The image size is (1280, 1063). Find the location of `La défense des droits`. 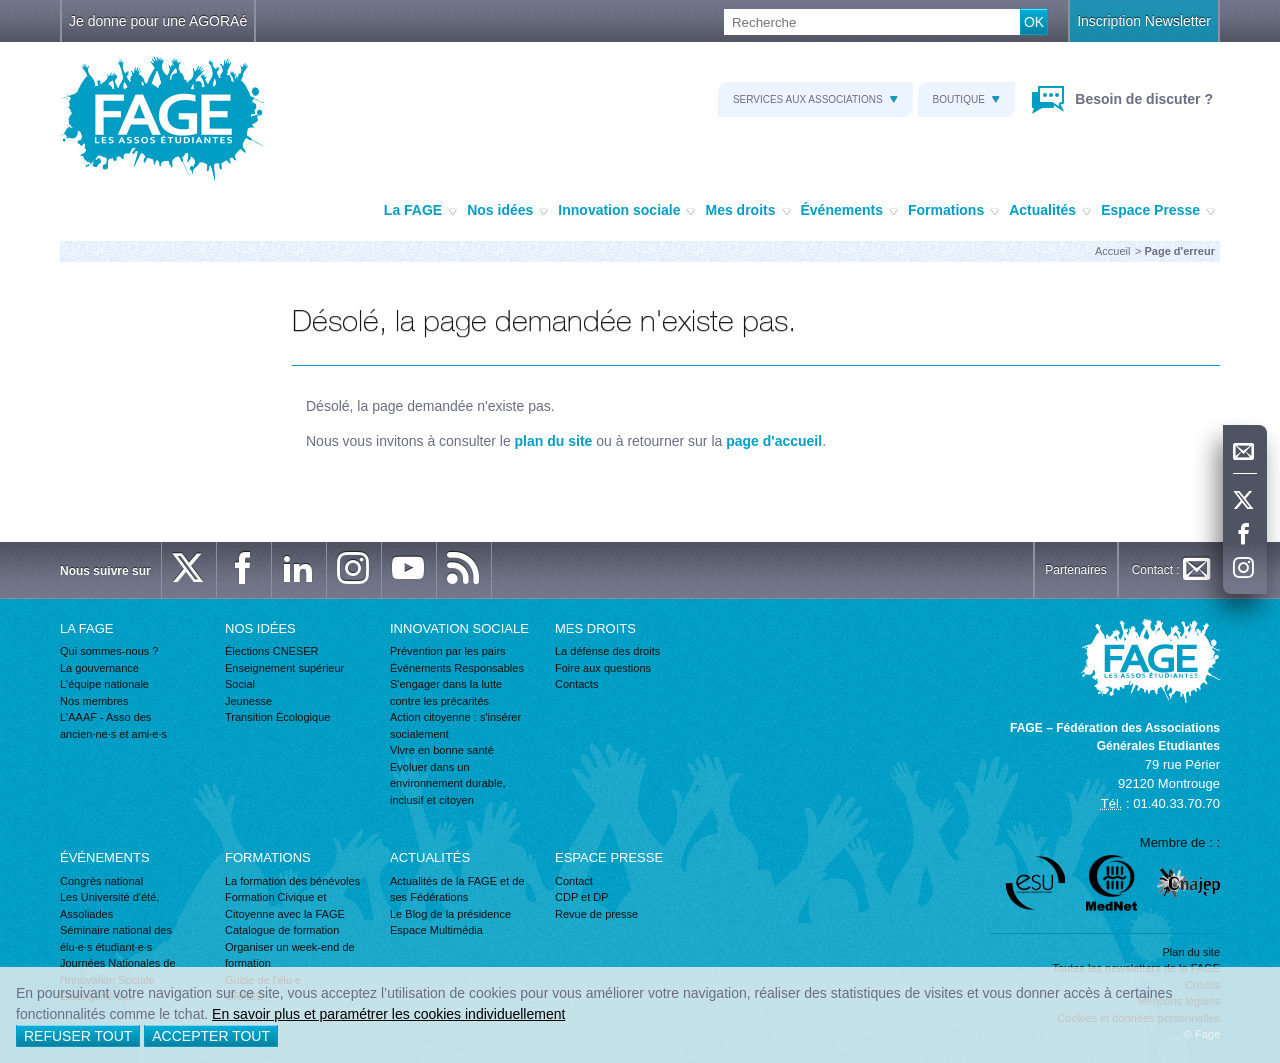

La défense des droits is located at coordinates (607, 651).